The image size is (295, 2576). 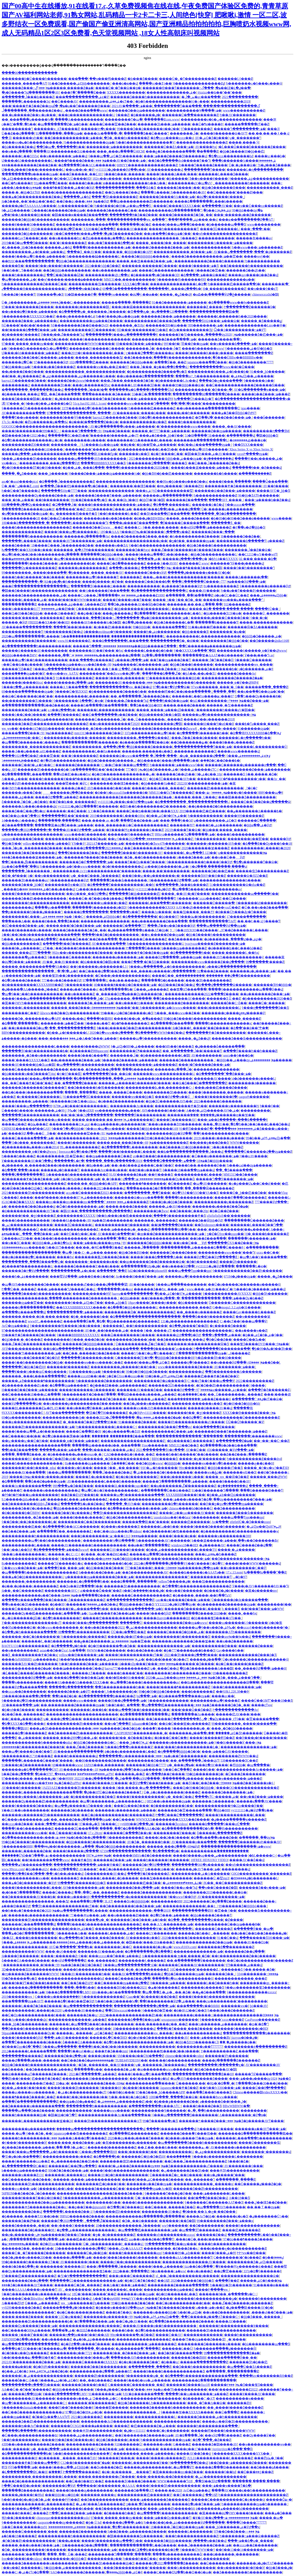 I want to click on ������ɫ��ˬ�ֻƵ���Ƶ��ҳ, so click(x=126, y=1738).